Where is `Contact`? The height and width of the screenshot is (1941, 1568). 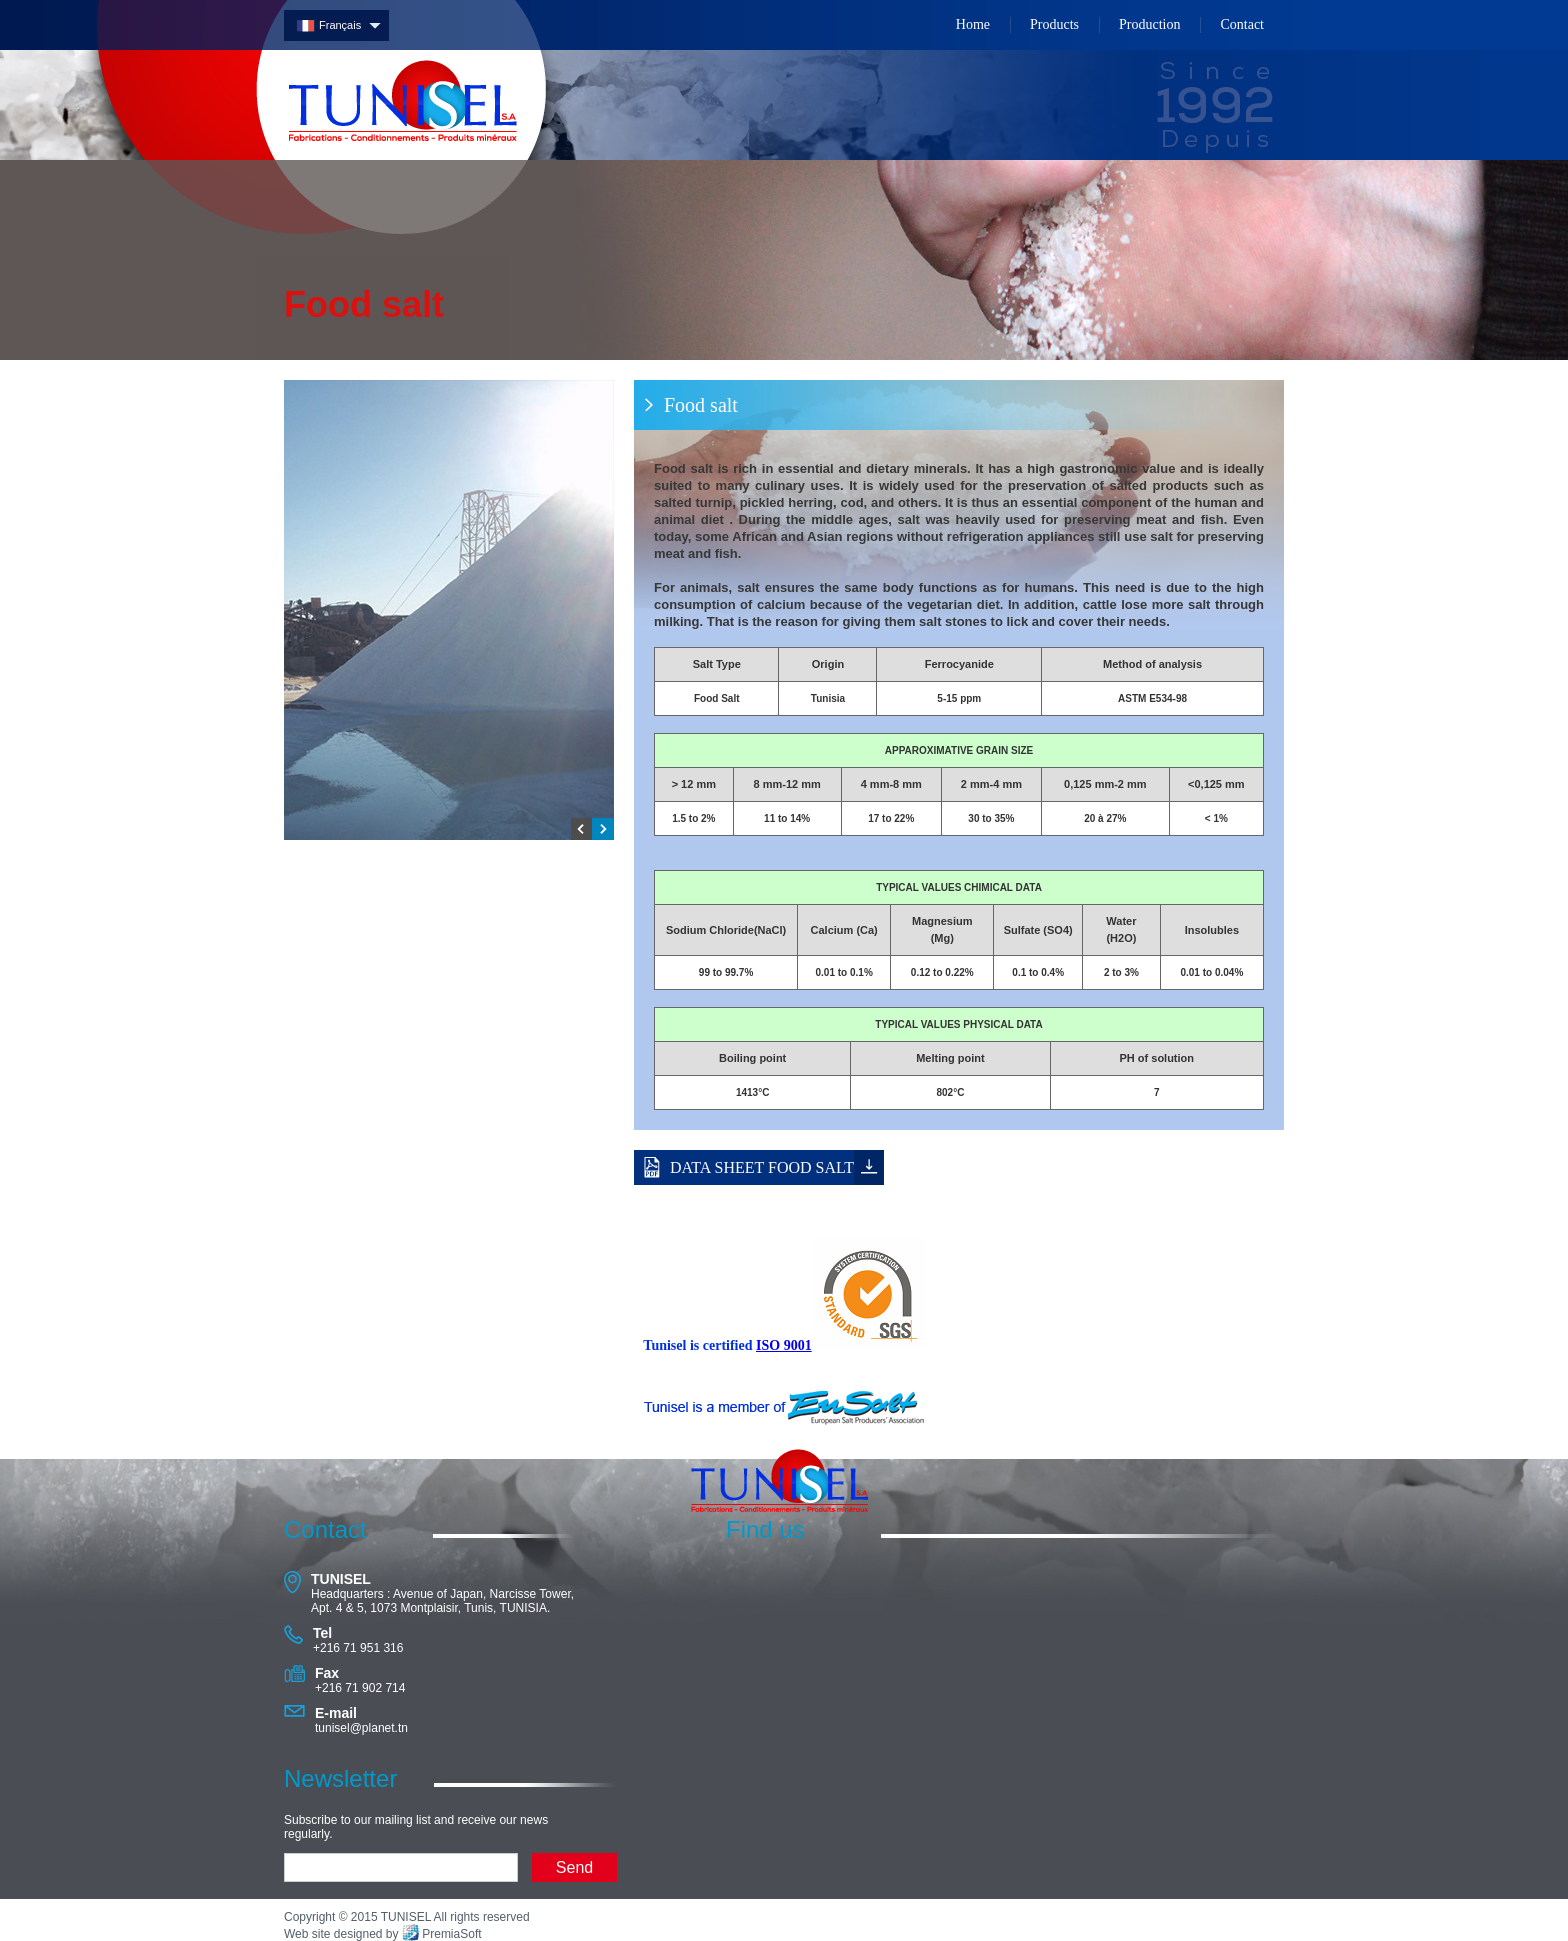
Contact is located at coordinates (1242, 24).